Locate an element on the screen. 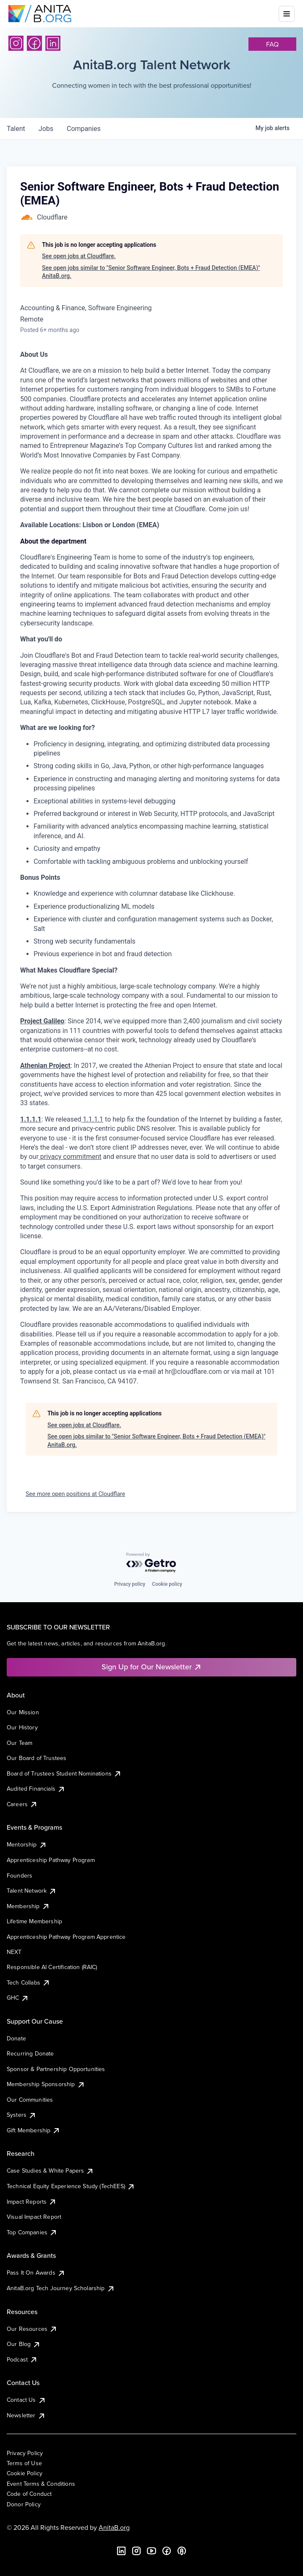  faq is located at coordinates (272, 44).